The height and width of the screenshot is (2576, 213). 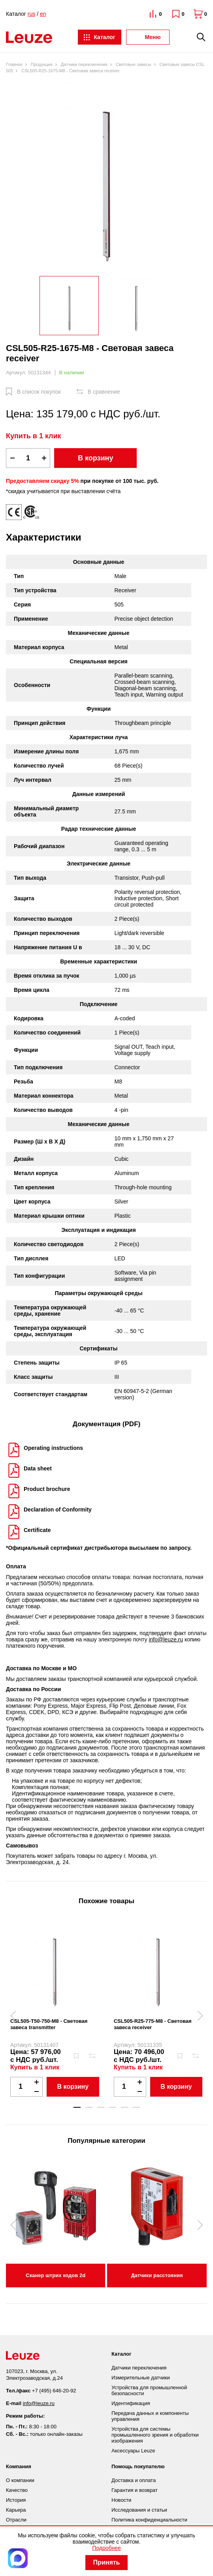 What do you see at coordinates (130, 2403) in the screenshot?
I see `Идентификация` at bounding box center [130, 2403].